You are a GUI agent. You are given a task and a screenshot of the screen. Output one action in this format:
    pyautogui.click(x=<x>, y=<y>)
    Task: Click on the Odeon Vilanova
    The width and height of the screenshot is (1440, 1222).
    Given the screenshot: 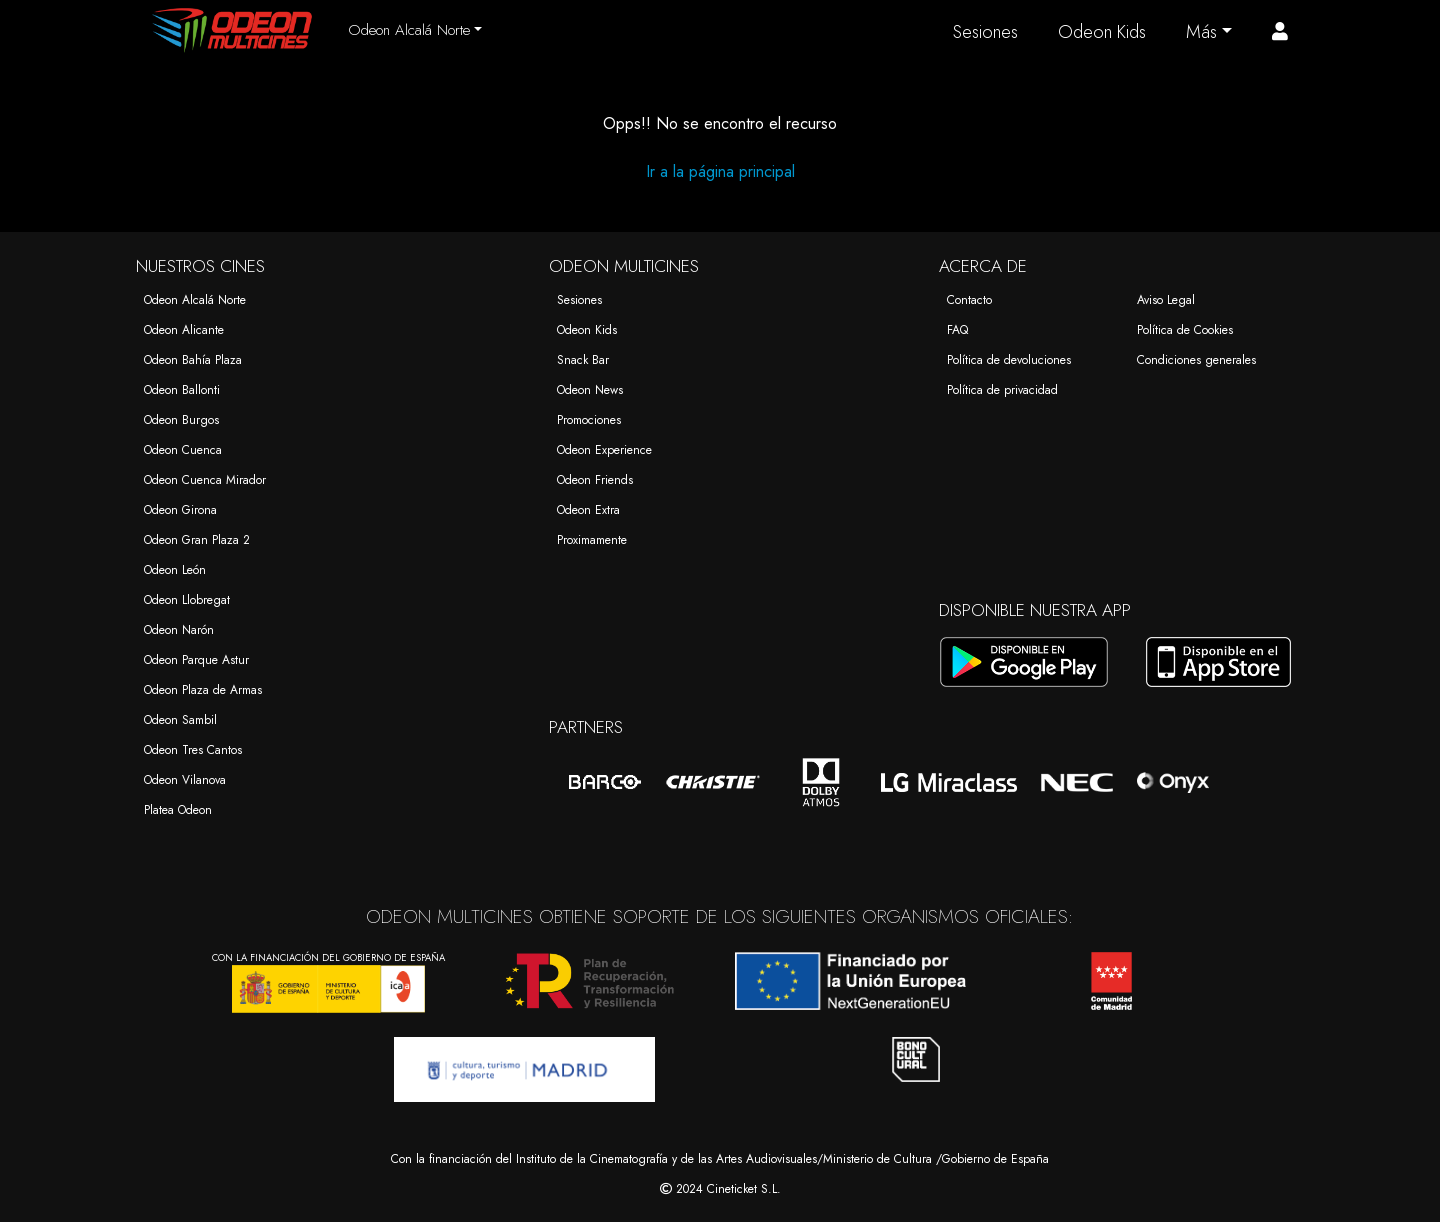 What is the action you would take?
    pyautogui.click(x=185, y=780)
    